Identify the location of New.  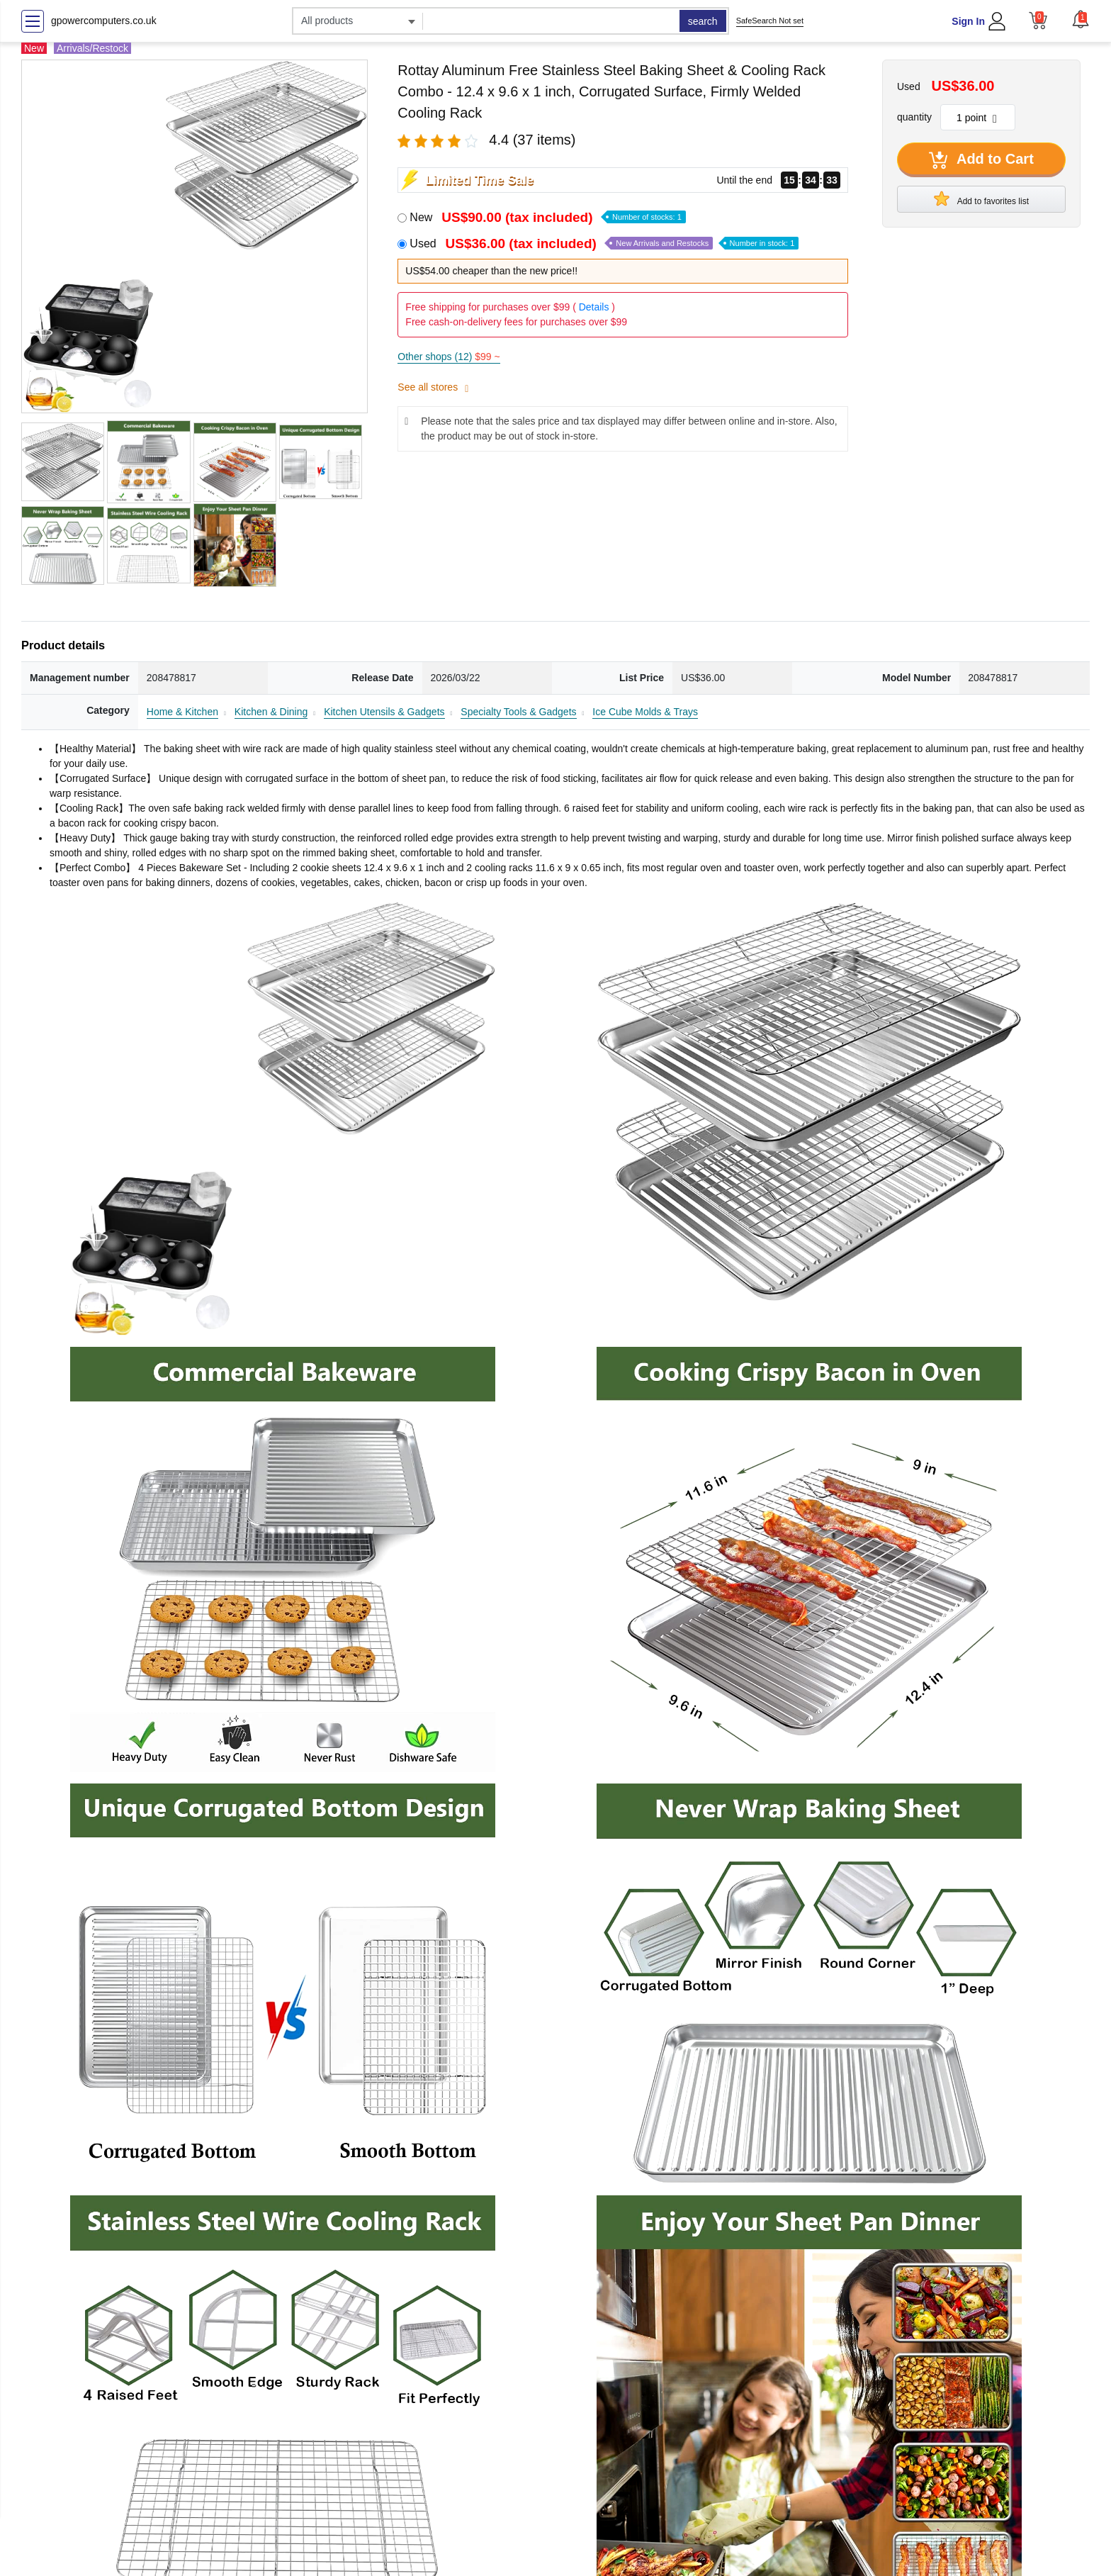
(547, 217).